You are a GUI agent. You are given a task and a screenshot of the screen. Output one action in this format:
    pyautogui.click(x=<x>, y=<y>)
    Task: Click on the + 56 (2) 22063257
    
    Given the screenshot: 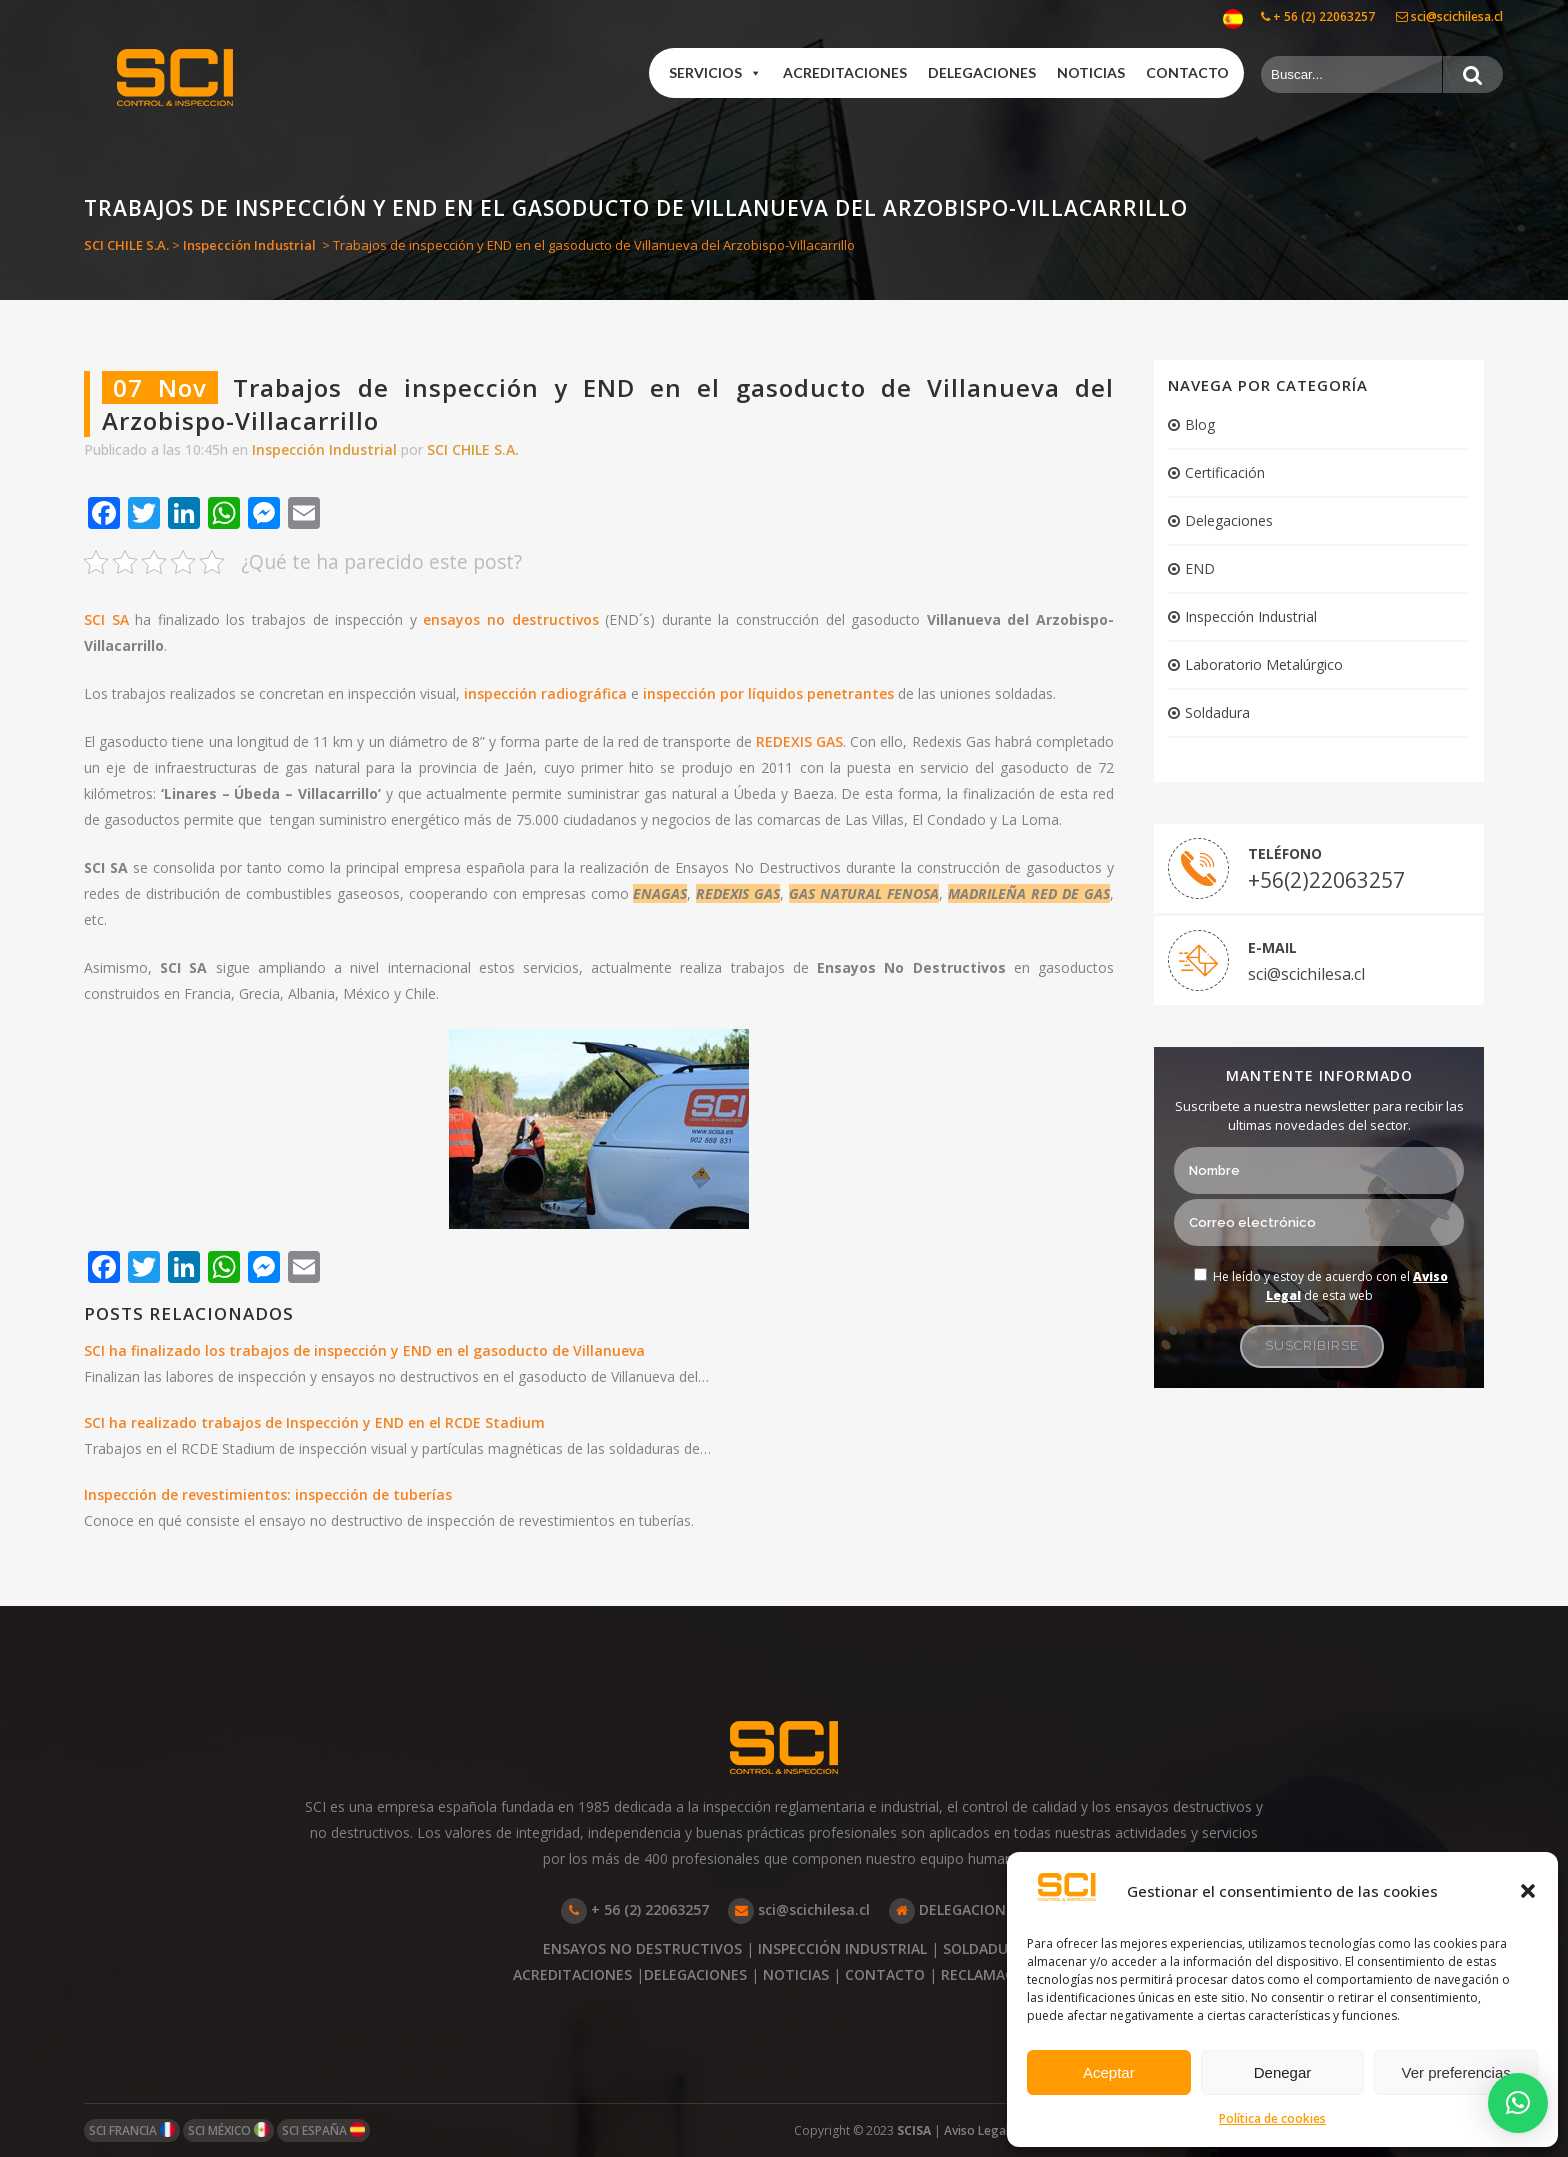 What is the action you would take?
    pyautogui.click(x=1318, y=16)
    